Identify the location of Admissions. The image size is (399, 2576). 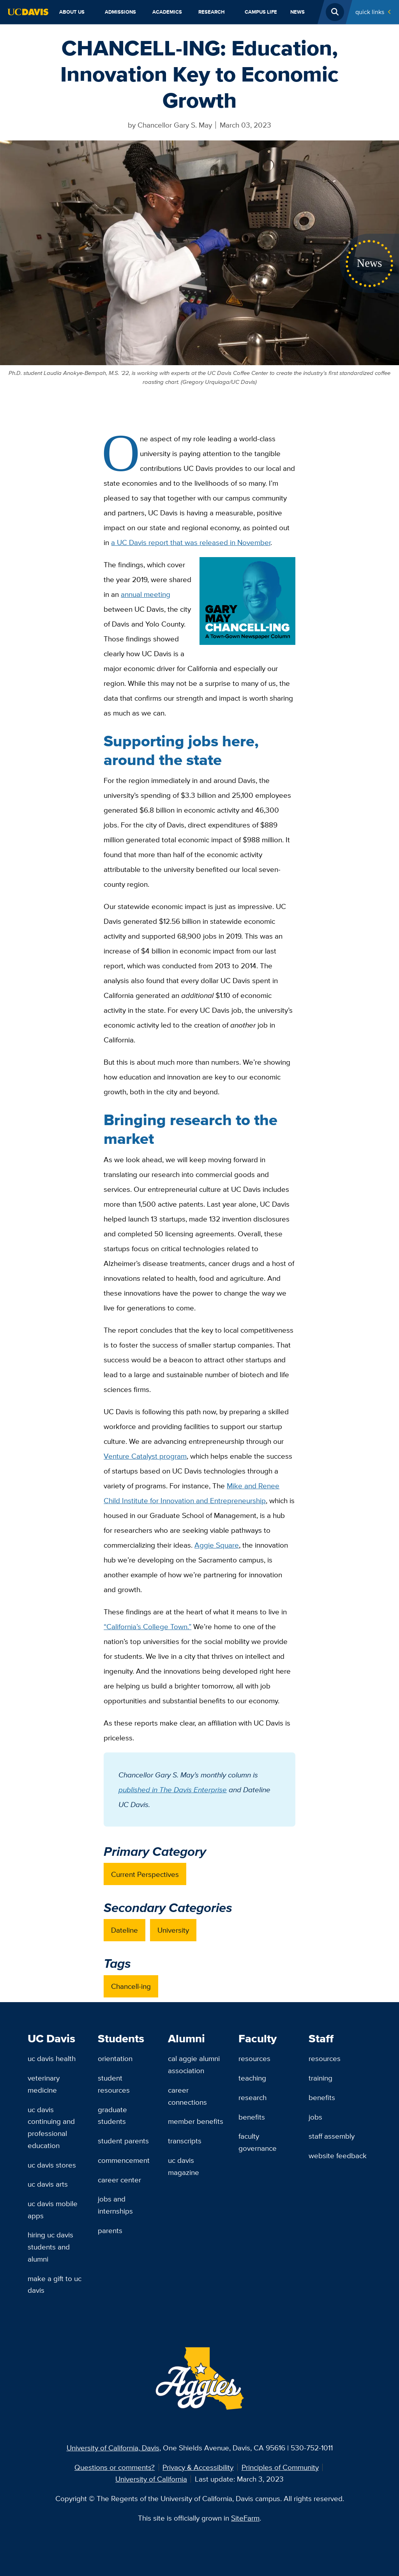
(120, 12).